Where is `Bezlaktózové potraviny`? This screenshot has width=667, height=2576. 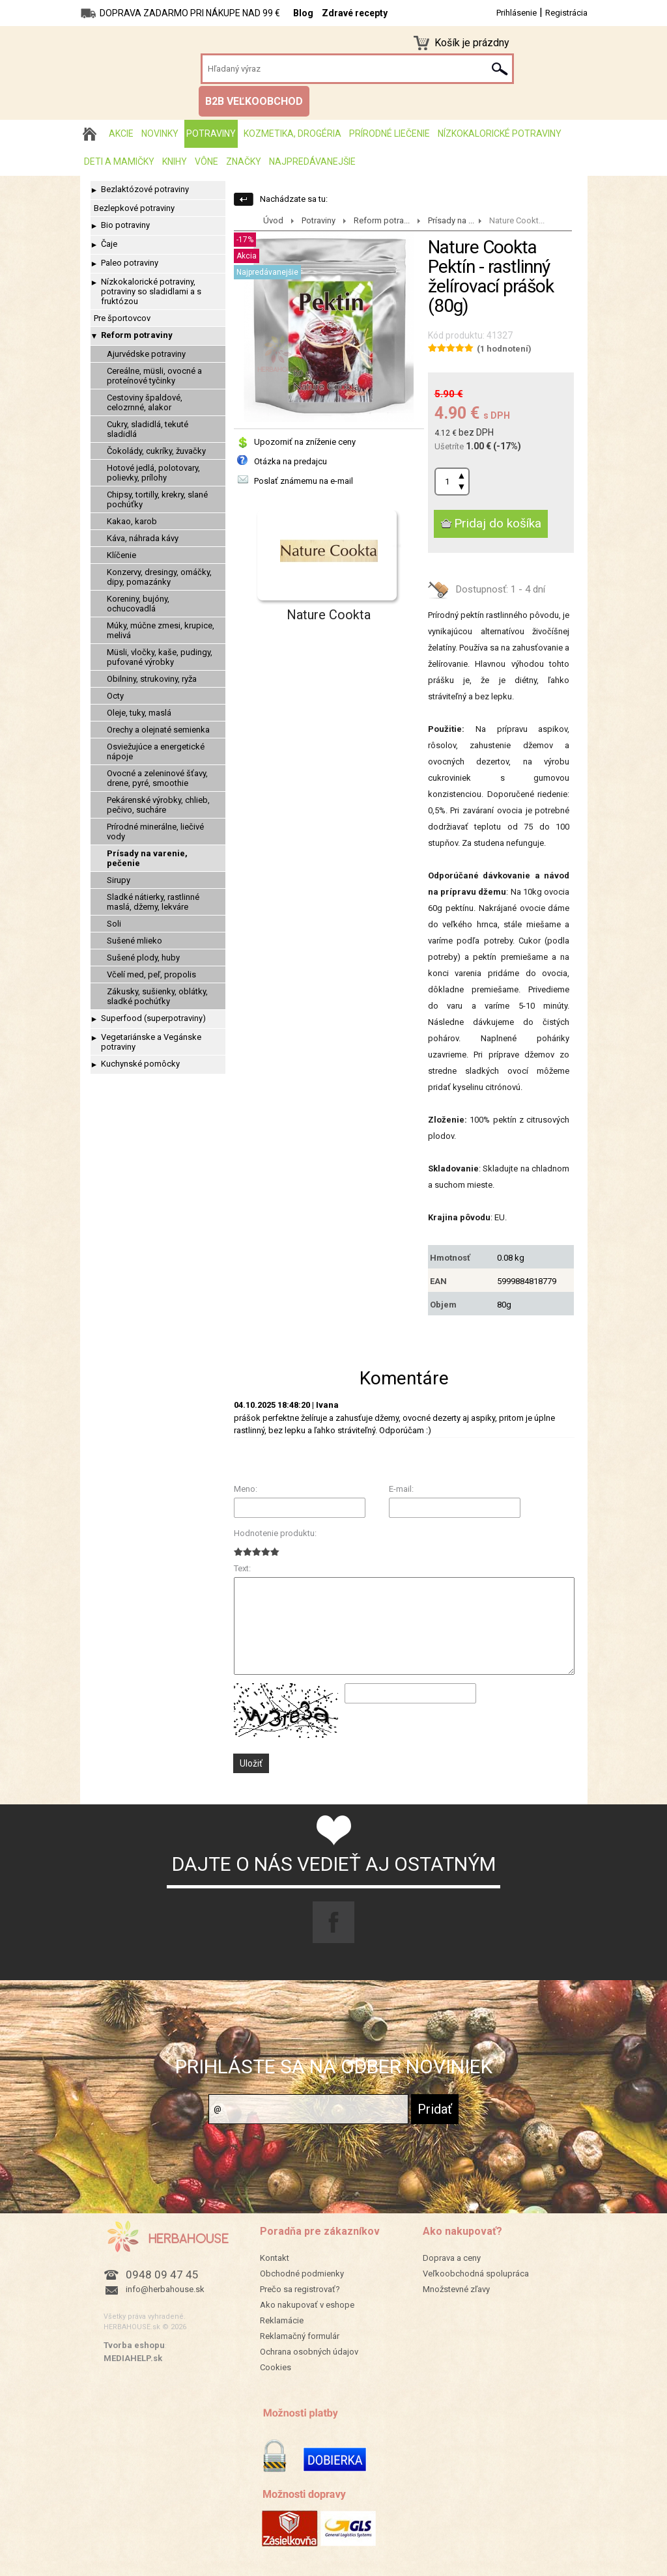
Bezlaktózové potraviny is located at coordinates (145, 189).